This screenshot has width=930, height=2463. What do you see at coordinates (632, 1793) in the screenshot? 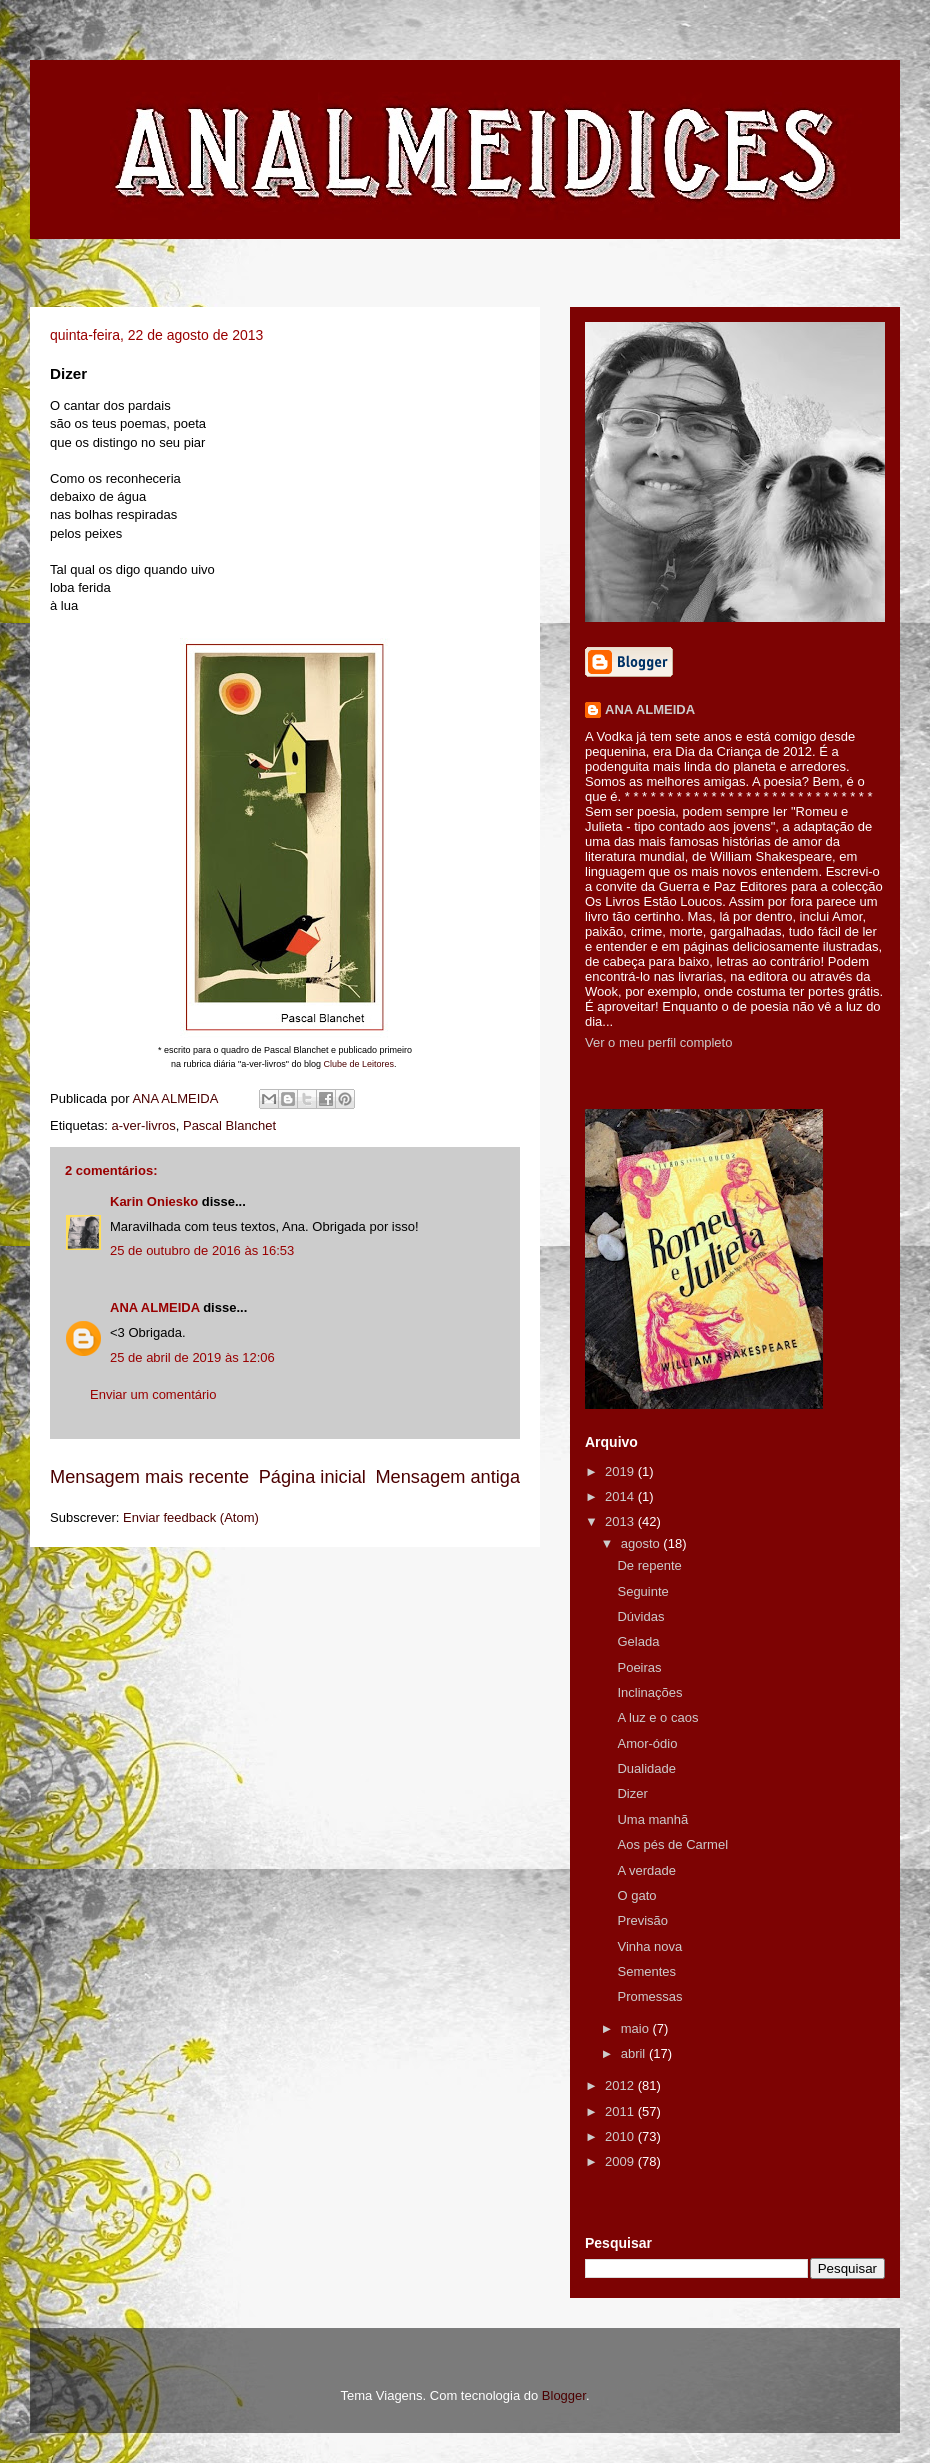
I see `Dizer` at bounding box center [632, 1793].